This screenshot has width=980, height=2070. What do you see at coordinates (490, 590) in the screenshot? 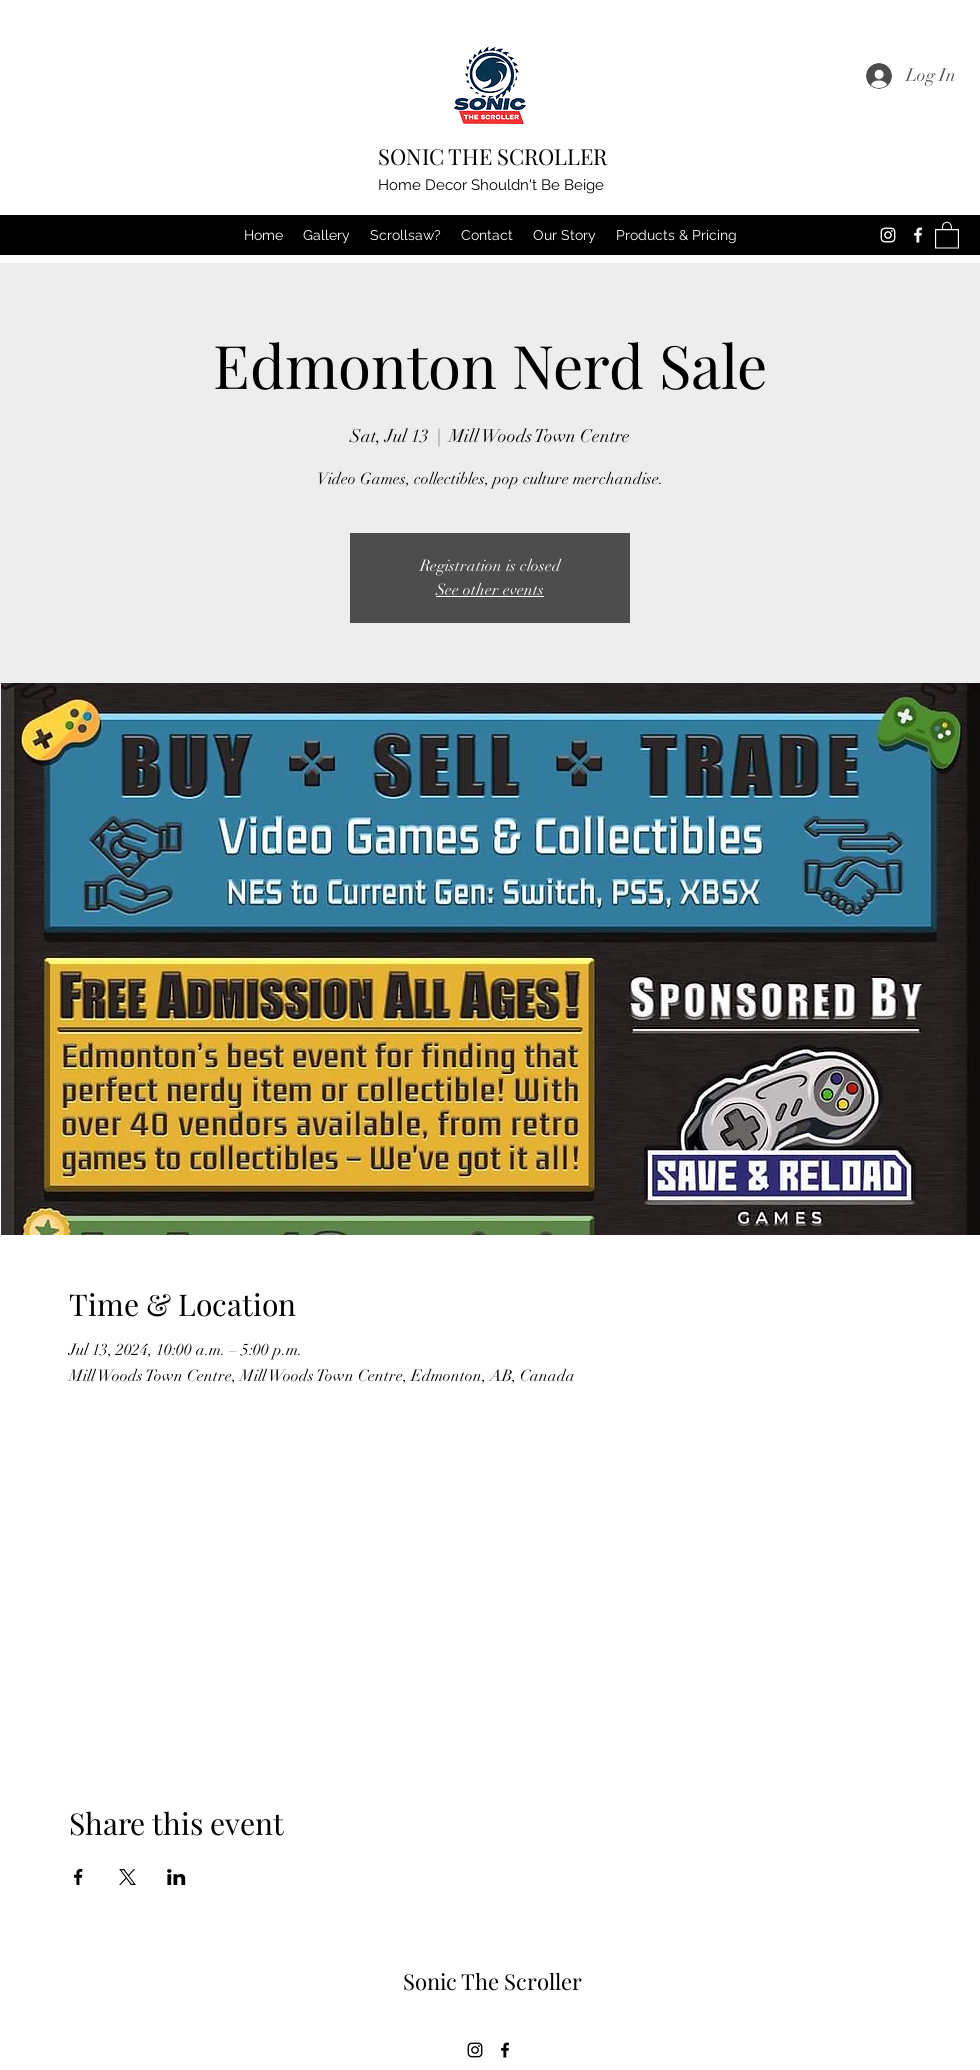
I see `See other events` at bounding box center [490, 590].